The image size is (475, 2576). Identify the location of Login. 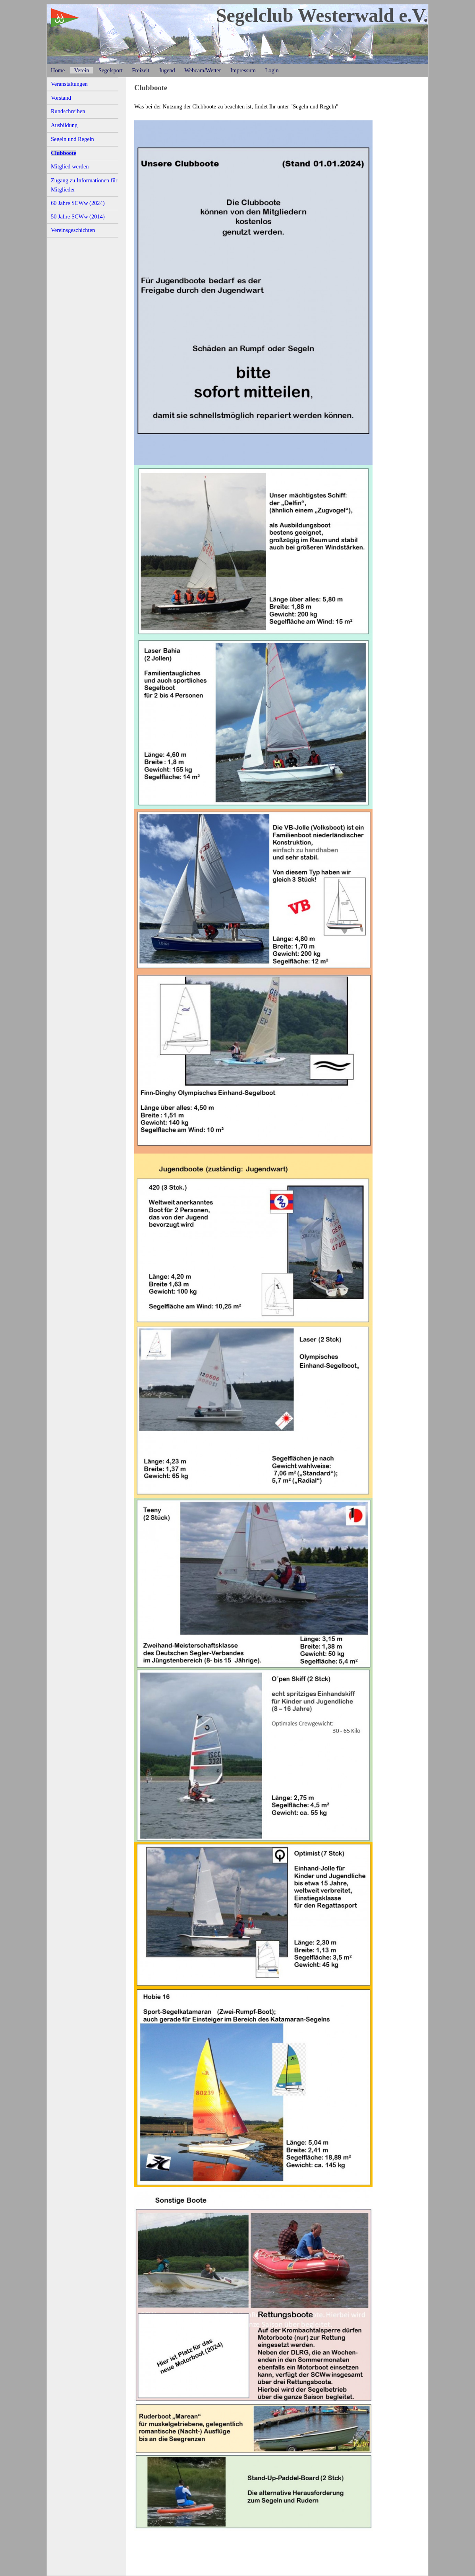
(271, 70).